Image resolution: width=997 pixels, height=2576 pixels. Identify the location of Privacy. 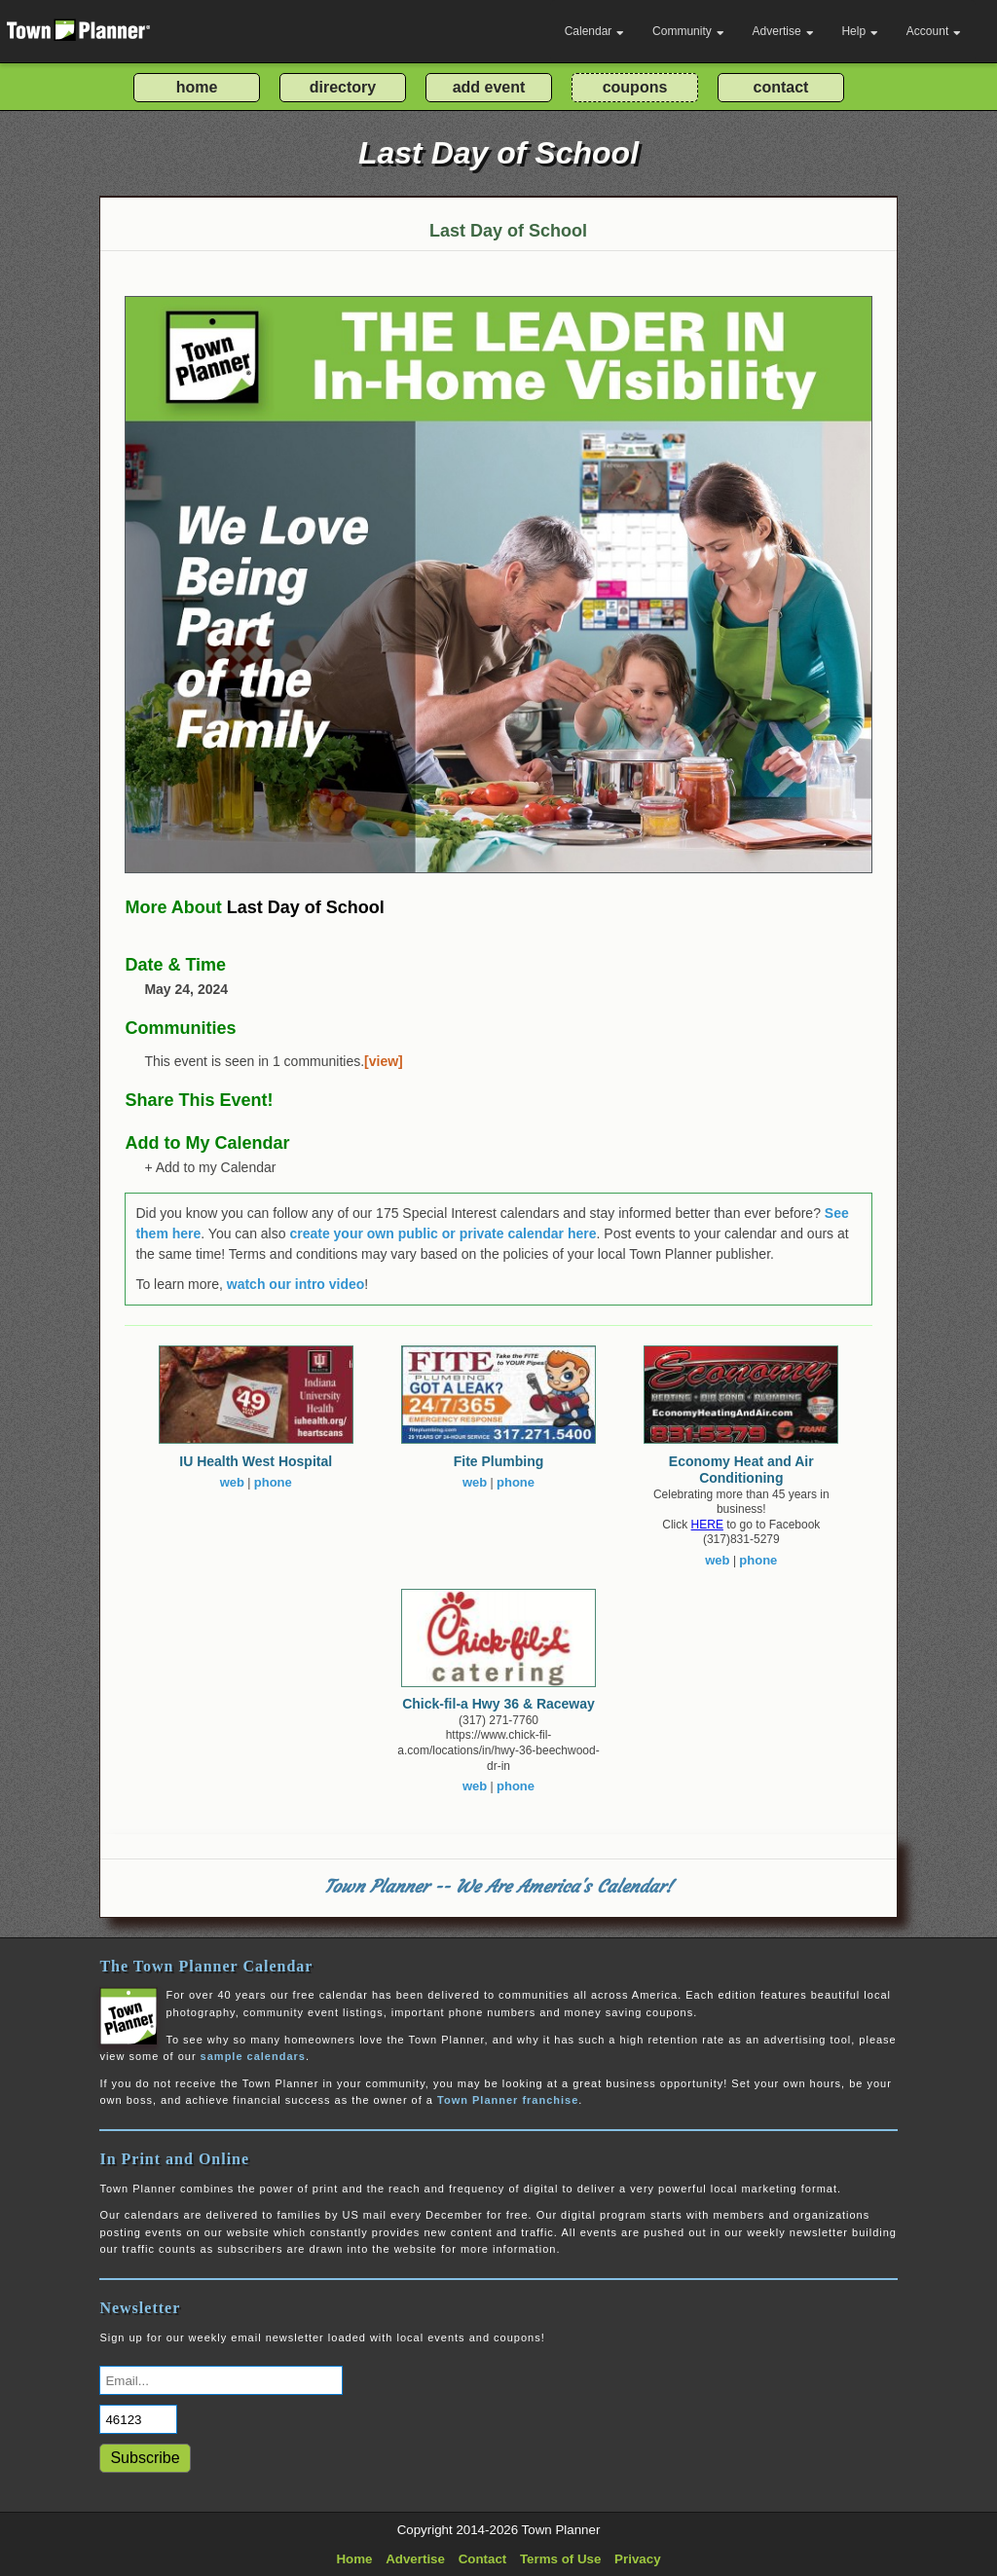
(637, 2559).